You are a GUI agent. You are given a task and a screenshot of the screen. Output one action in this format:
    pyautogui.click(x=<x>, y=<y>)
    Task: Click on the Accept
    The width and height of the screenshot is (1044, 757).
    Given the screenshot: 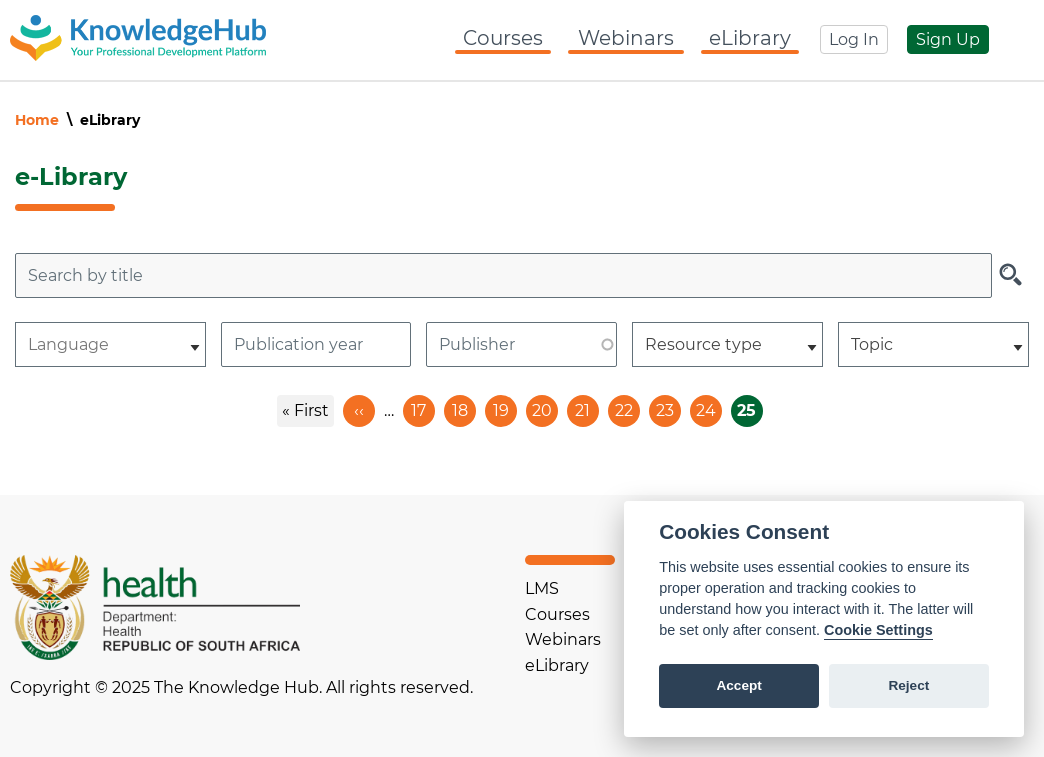 What is the action you would take?
    pyautogui.click(x=738, y=685)
    